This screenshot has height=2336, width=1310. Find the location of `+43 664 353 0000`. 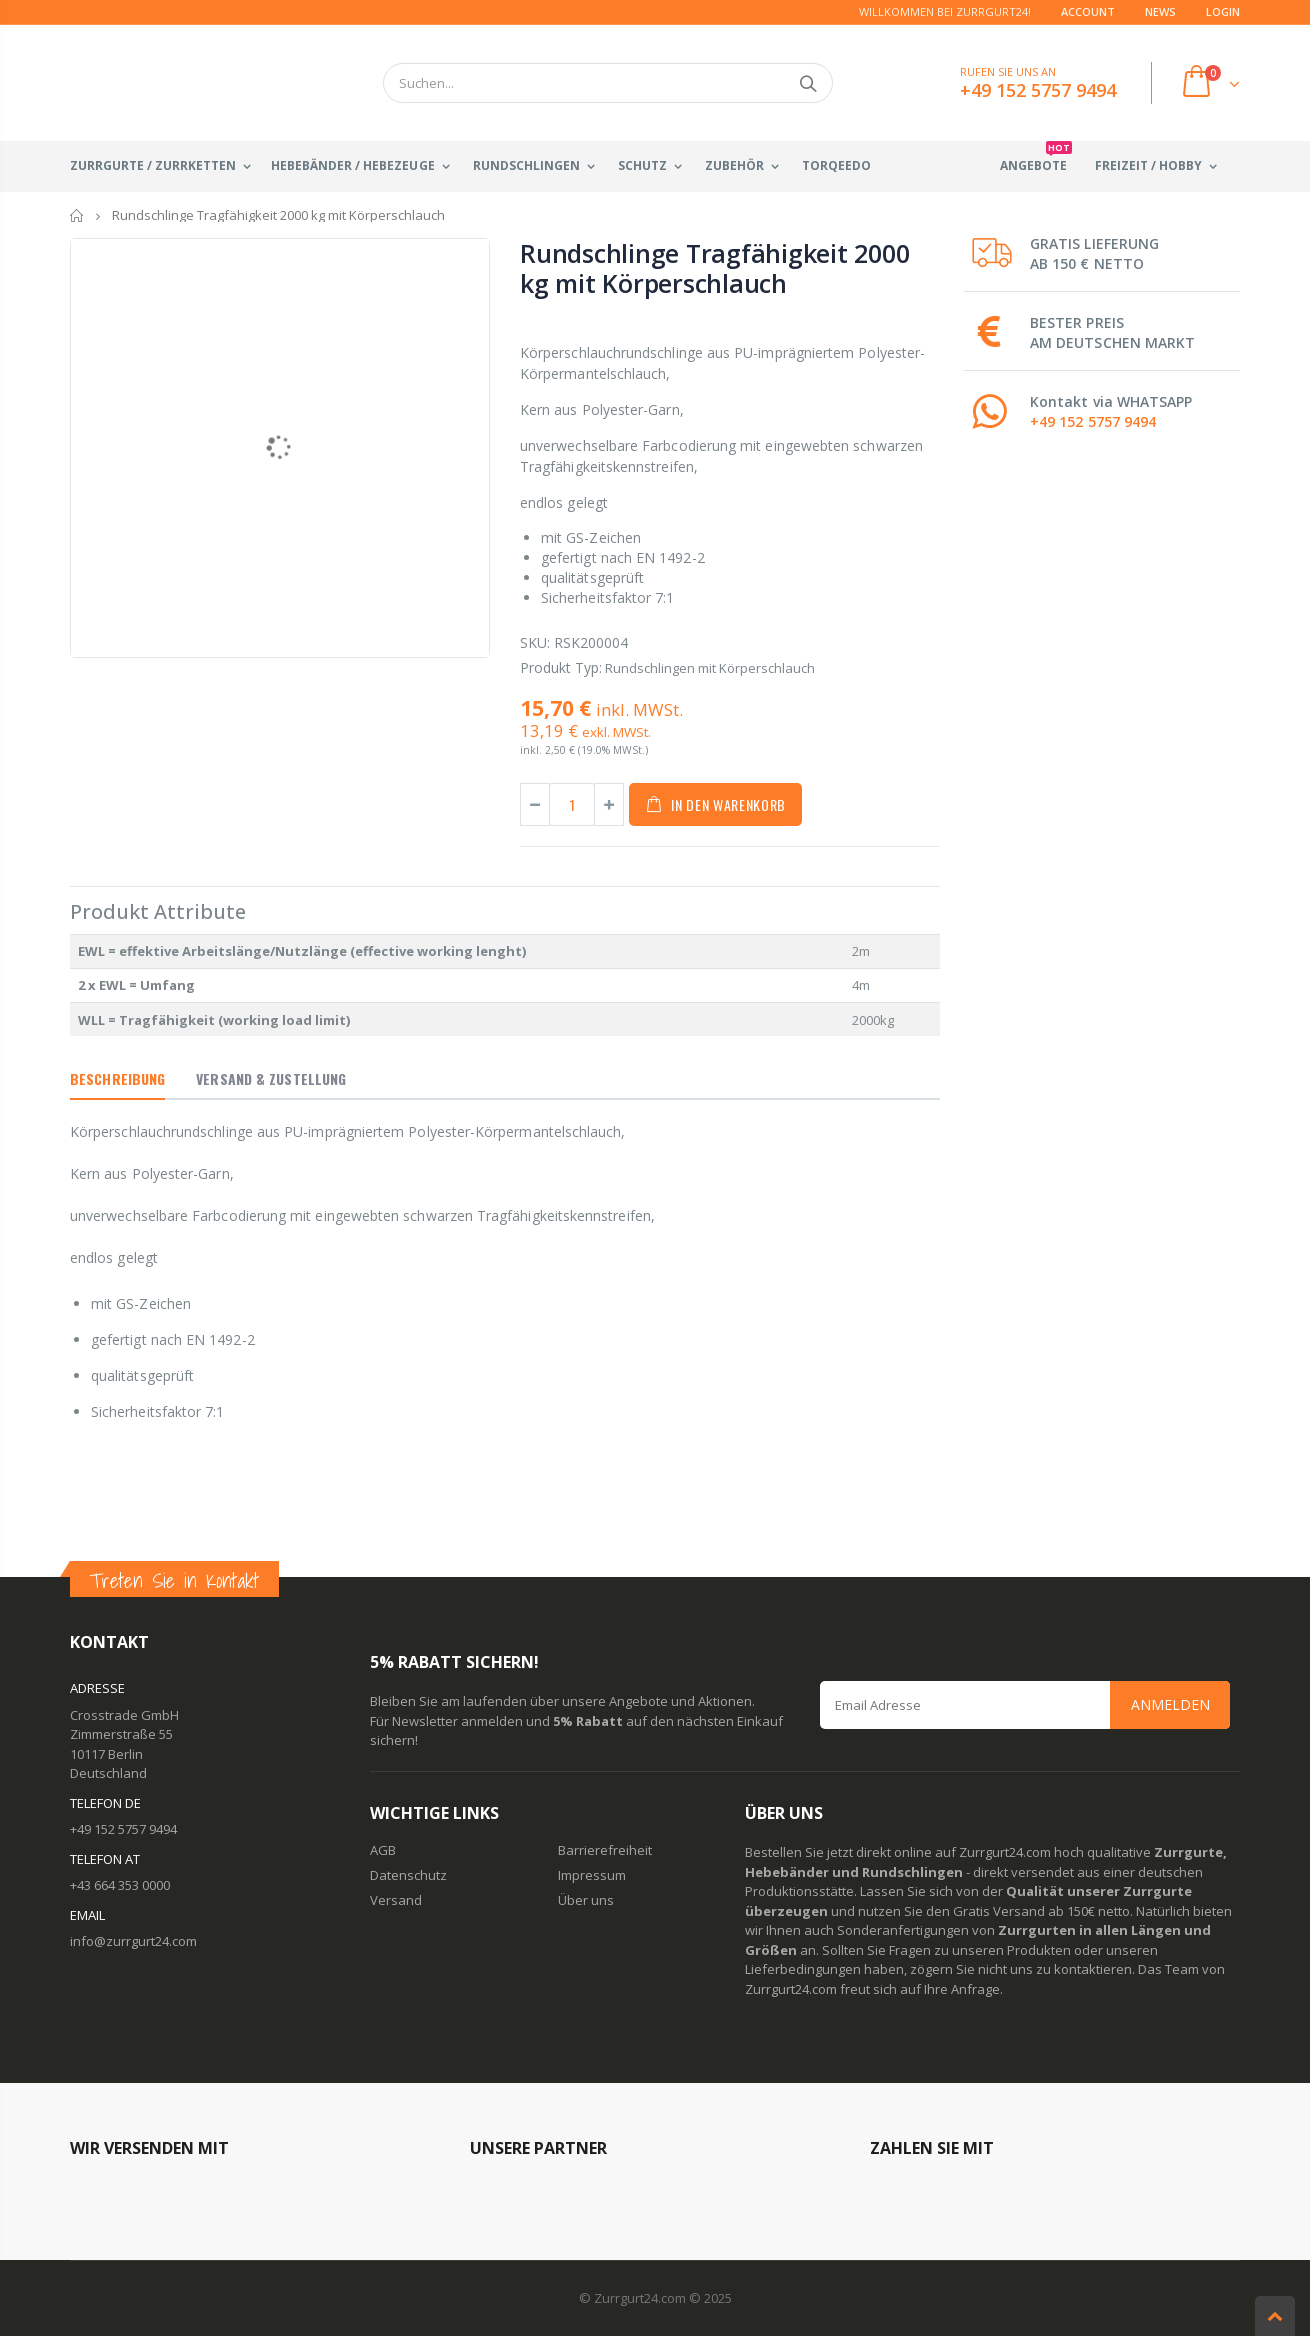

+43 664 353 0000 is located at coordinates (120, 1885).